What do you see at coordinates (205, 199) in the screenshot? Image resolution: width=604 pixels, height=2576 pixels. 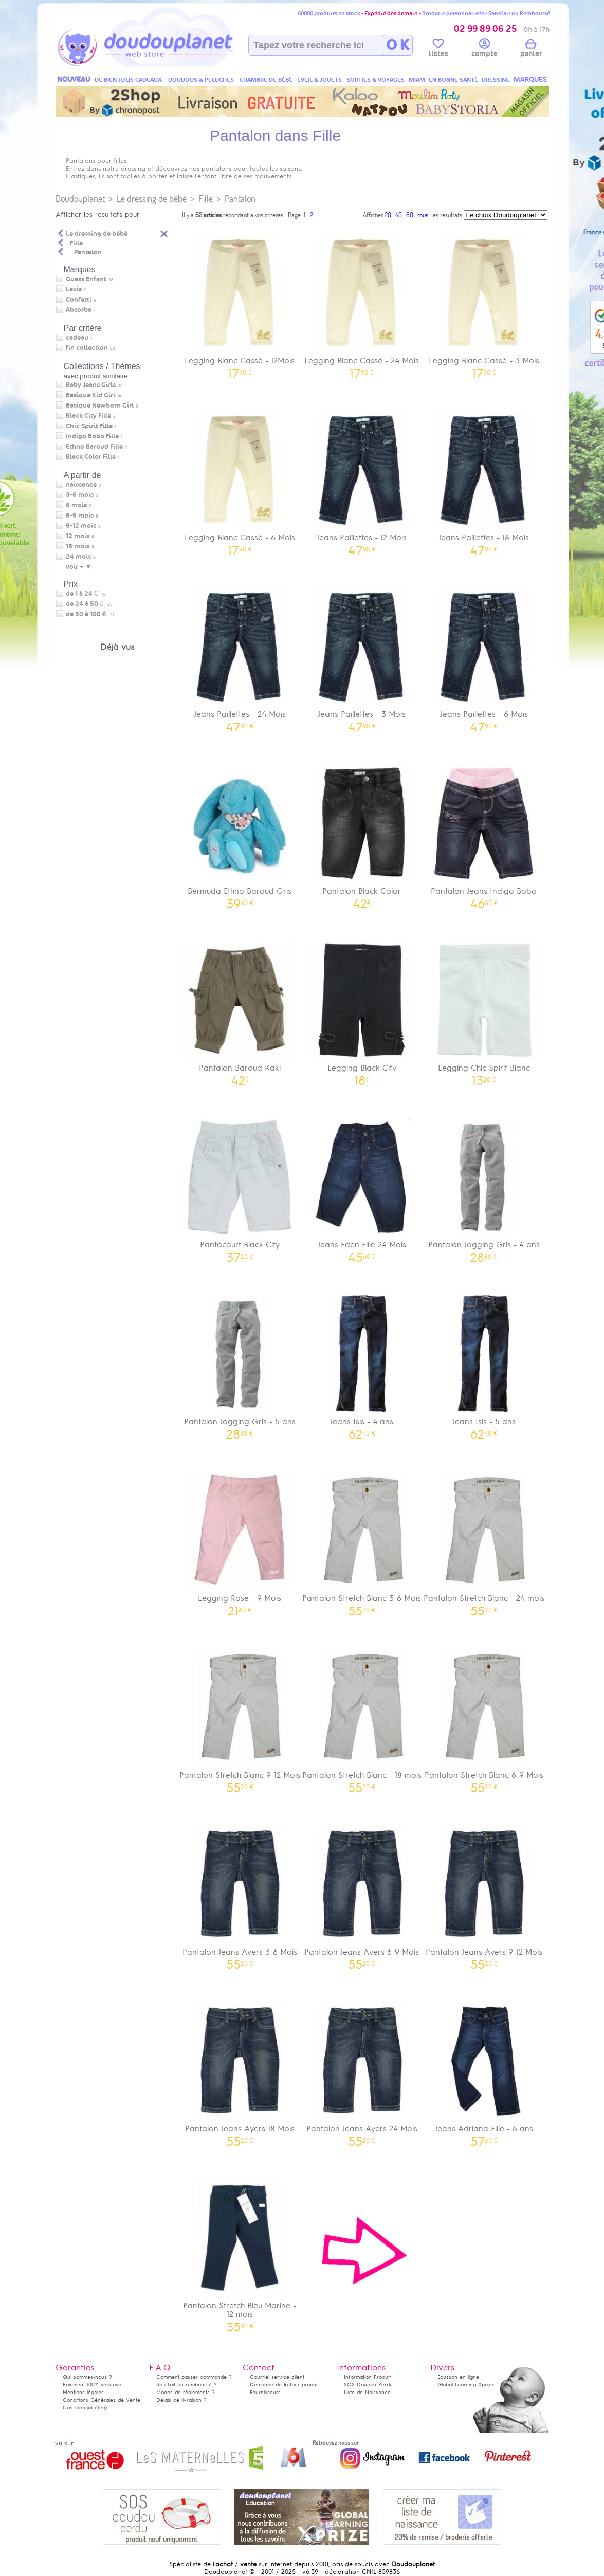 I see `Fille` at bounding box center [205, 199].